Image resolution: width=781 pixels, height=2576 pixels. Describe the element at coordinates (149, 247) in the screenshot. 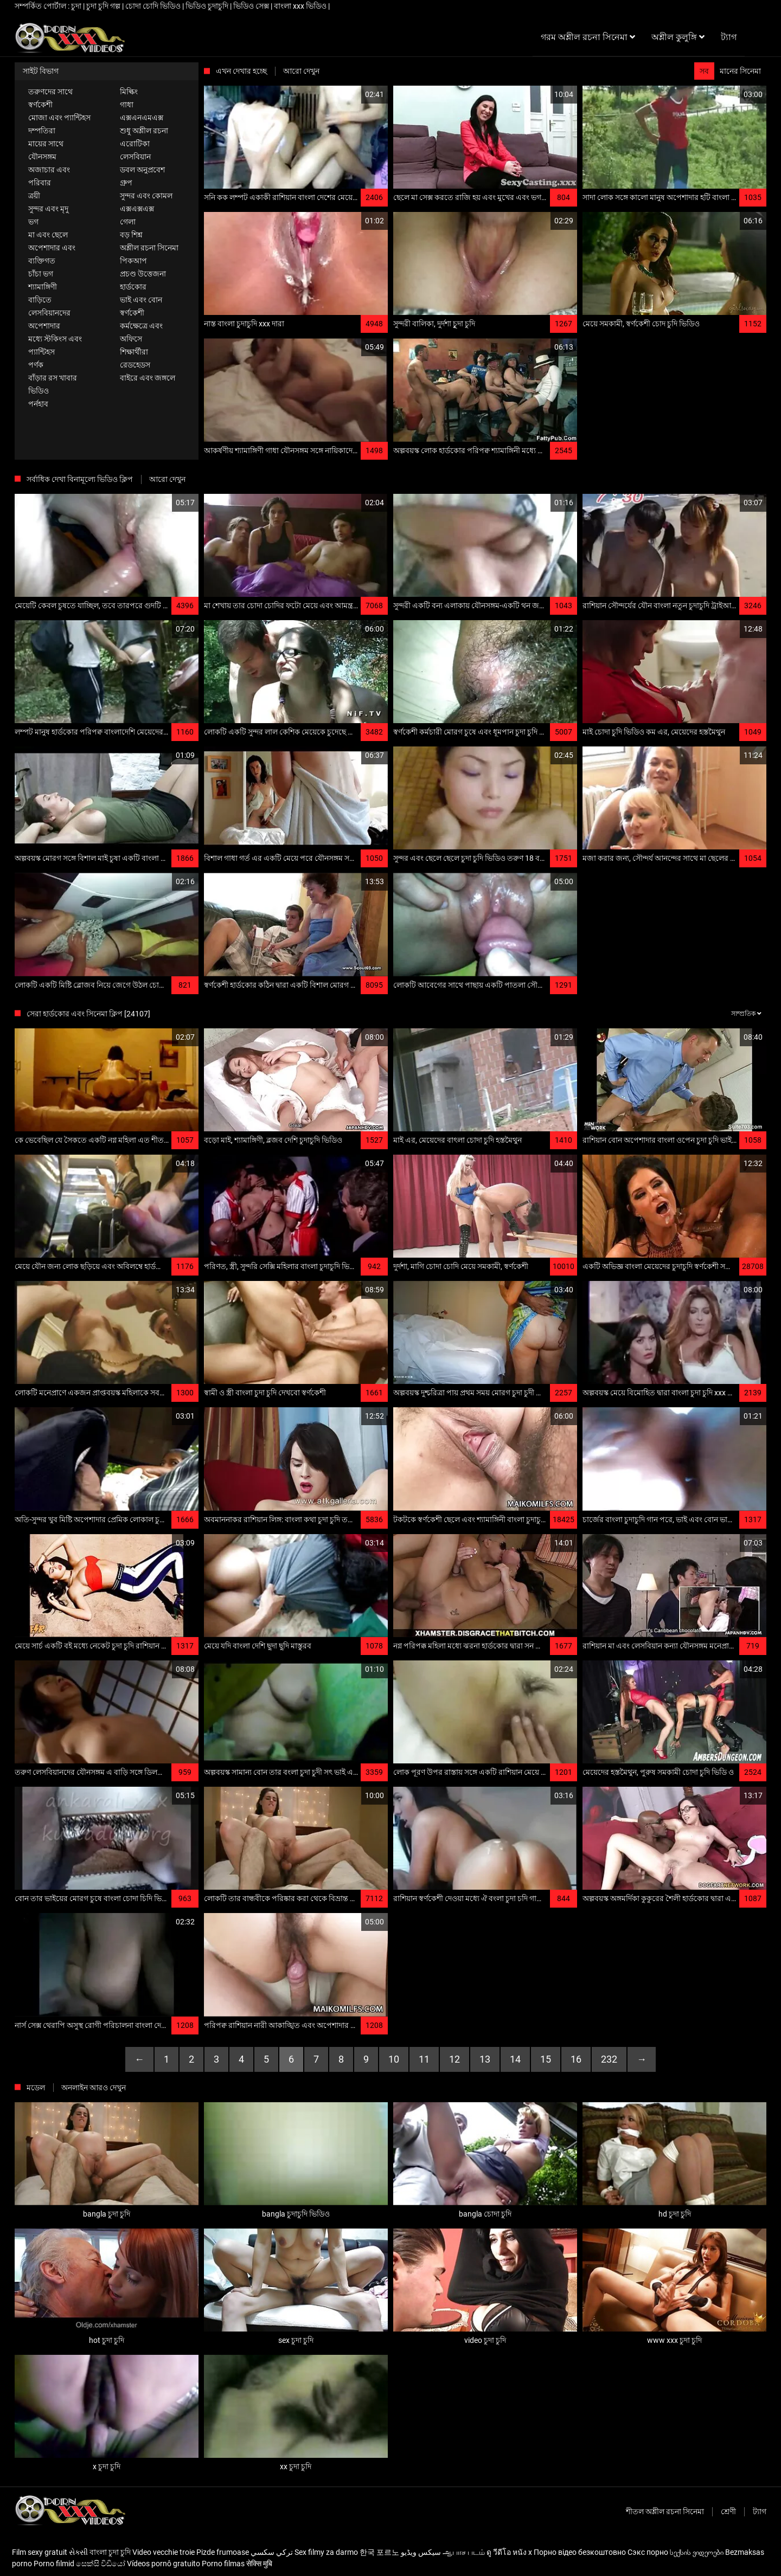

I see `অশ্লীল রচনা সিনেমা` at that location.